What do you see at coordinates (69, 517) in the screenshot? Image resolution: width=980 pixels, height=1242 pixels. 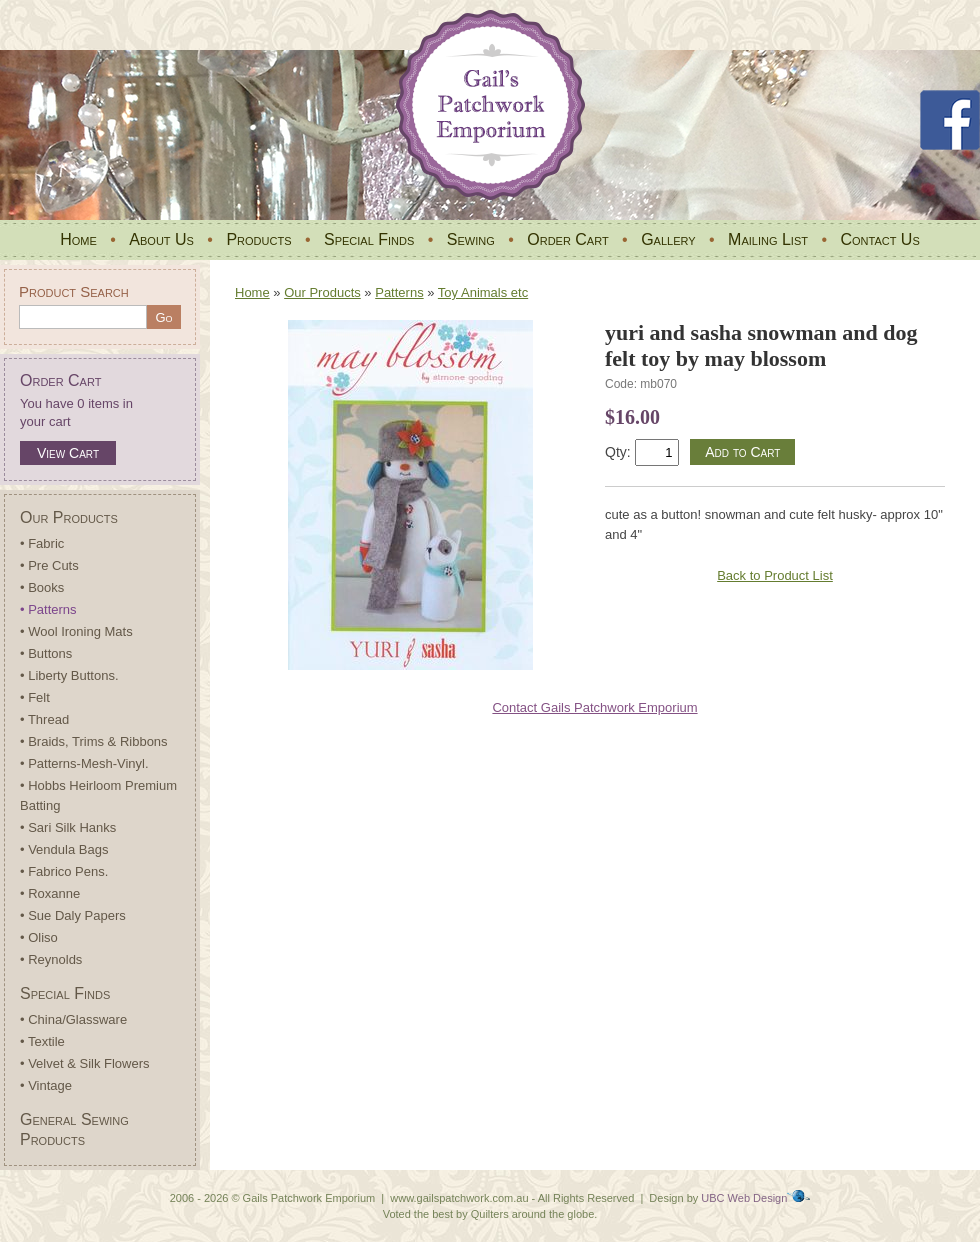 I see `Our Products` at bounding box center [69, 517].